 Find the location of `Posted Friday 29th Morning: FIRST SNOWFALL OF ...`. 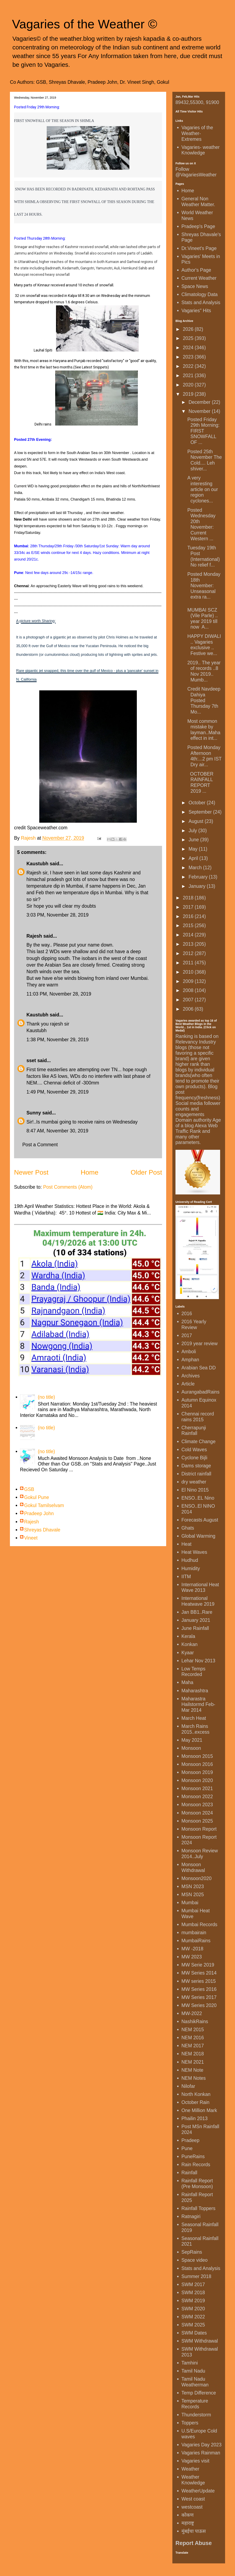

Posted Friday 29th Morning: FIRST SNOWFALL OF ... is located at coordinates (203, 431).